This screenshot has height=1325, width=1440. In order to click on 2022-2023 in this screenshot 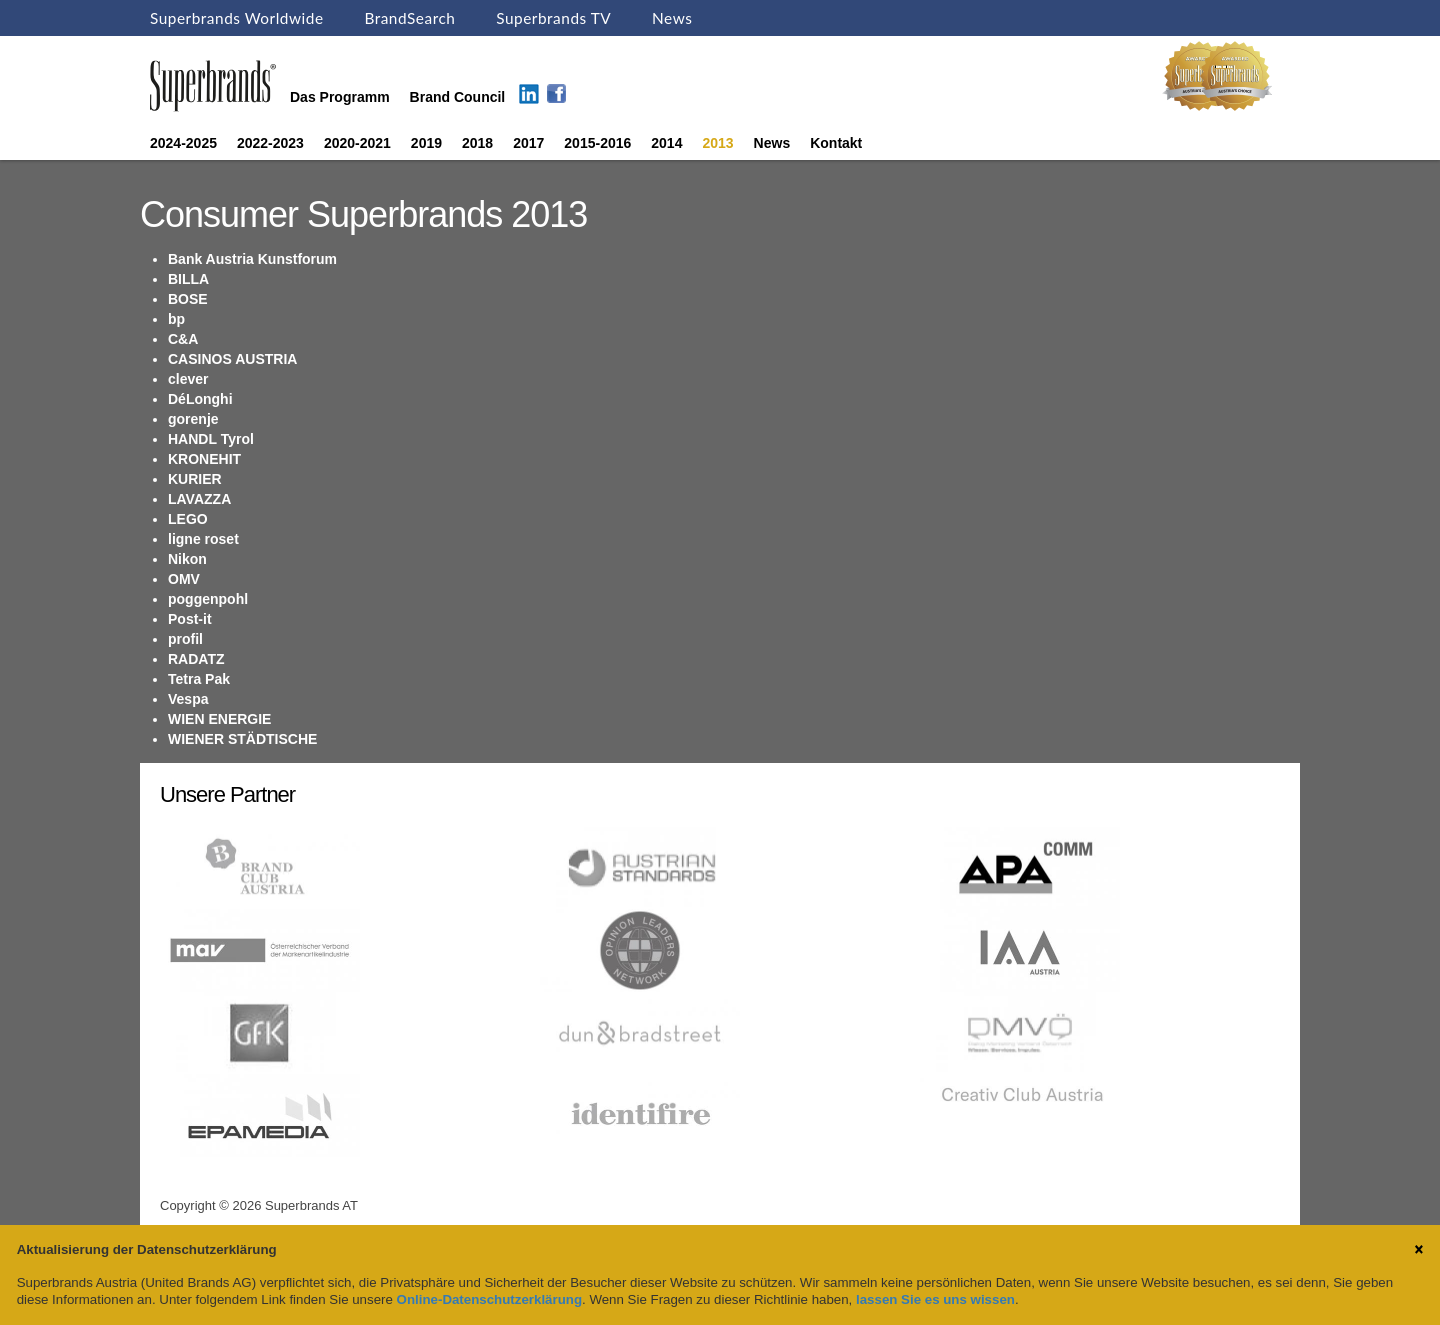, I will do `click(270, 143)`.